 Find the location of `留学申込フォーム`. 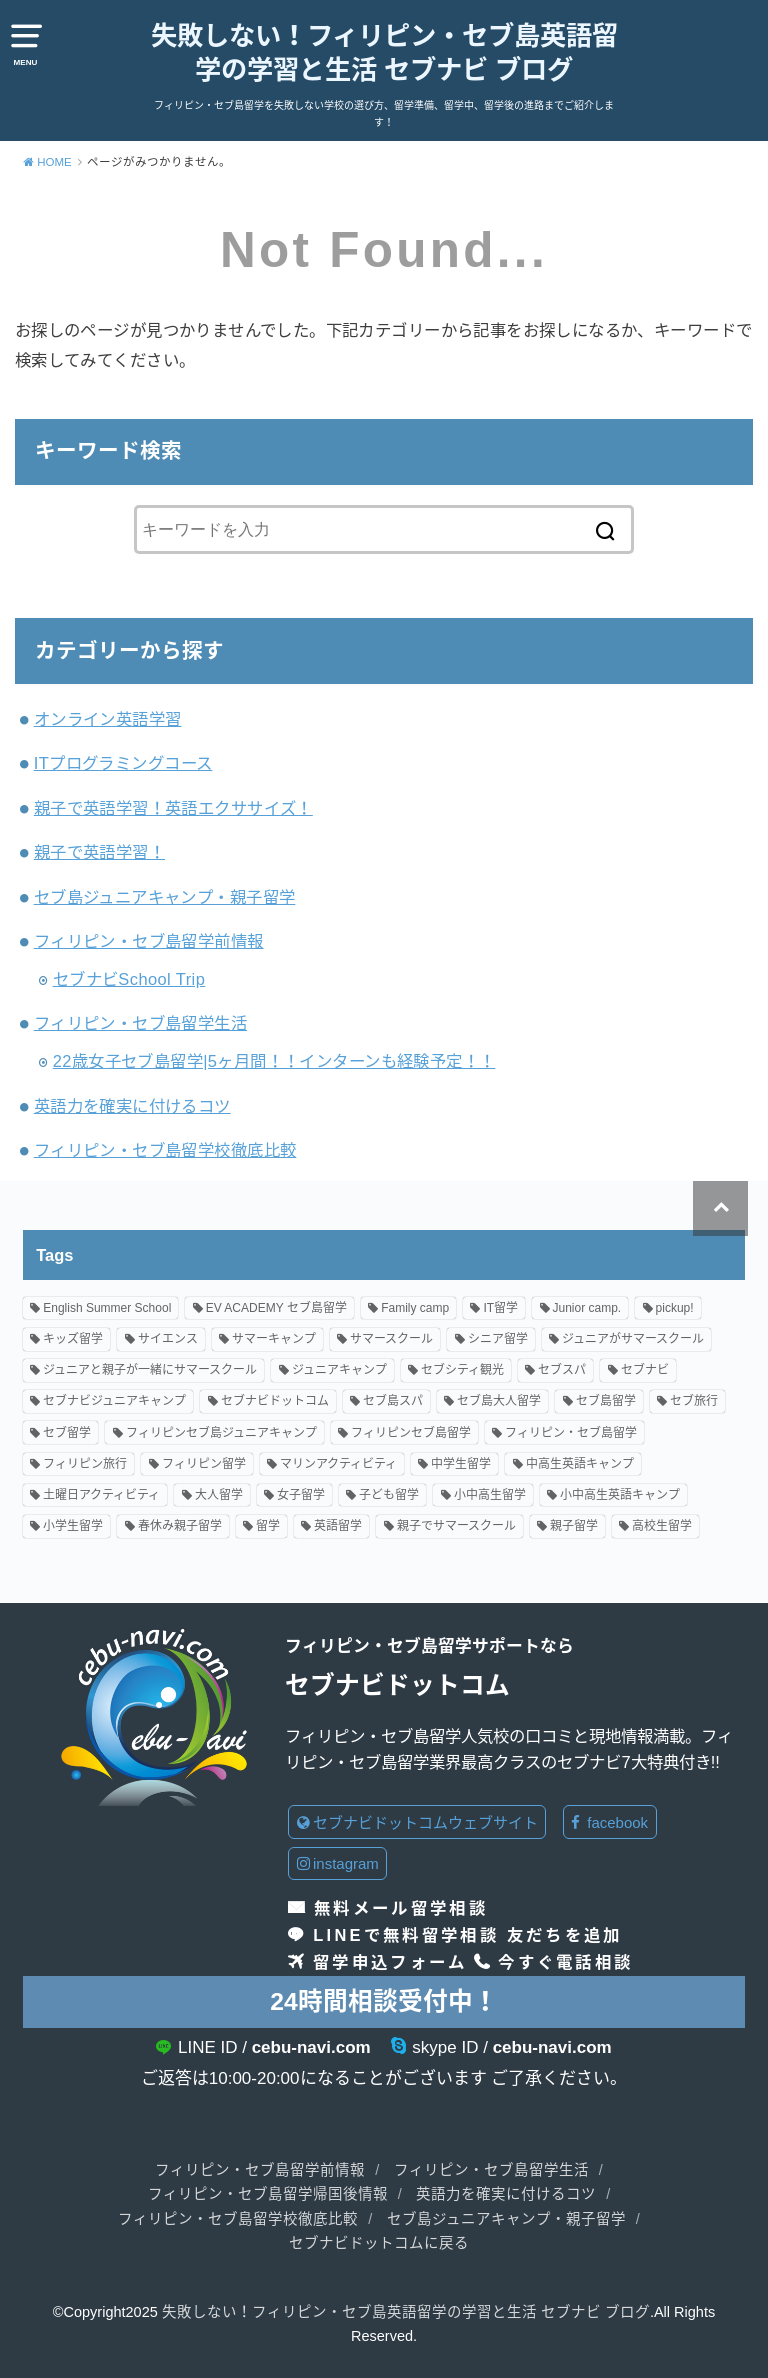

留学申込フォーム is located at coordinates (390, 1962).